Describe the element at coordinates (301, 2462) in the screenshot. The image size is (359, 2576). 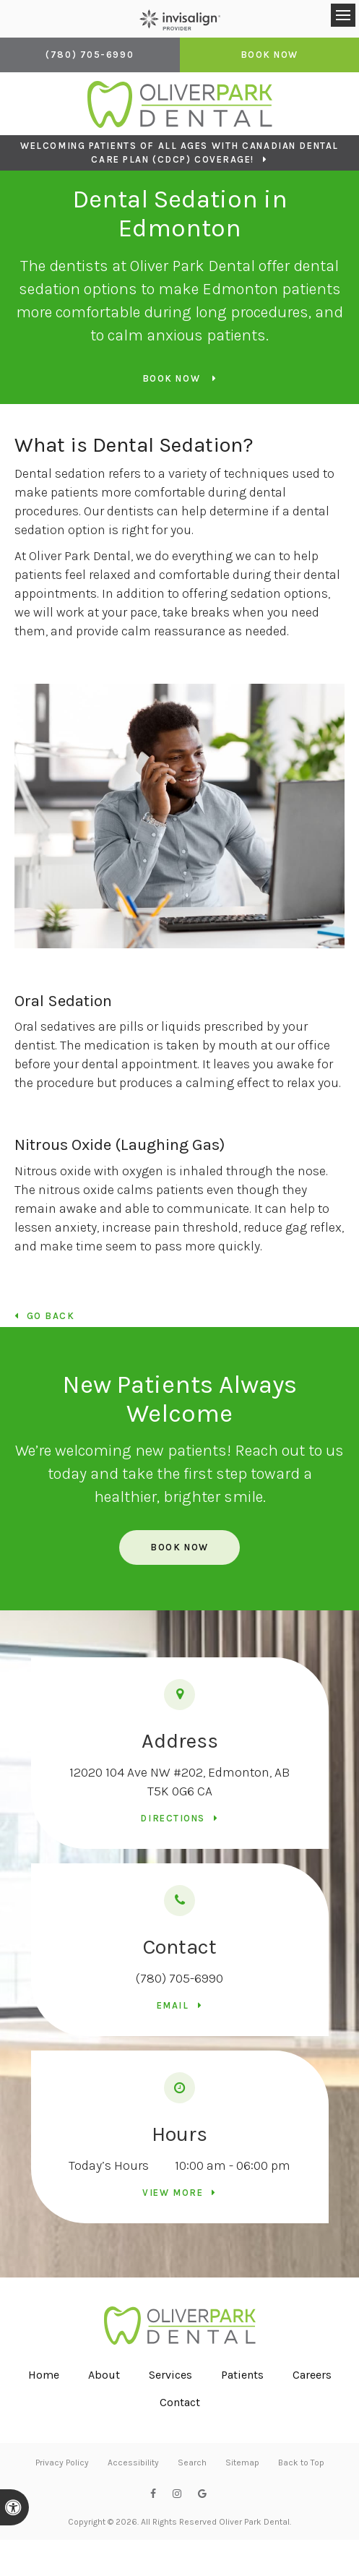
I see `Back to Top` at that location.